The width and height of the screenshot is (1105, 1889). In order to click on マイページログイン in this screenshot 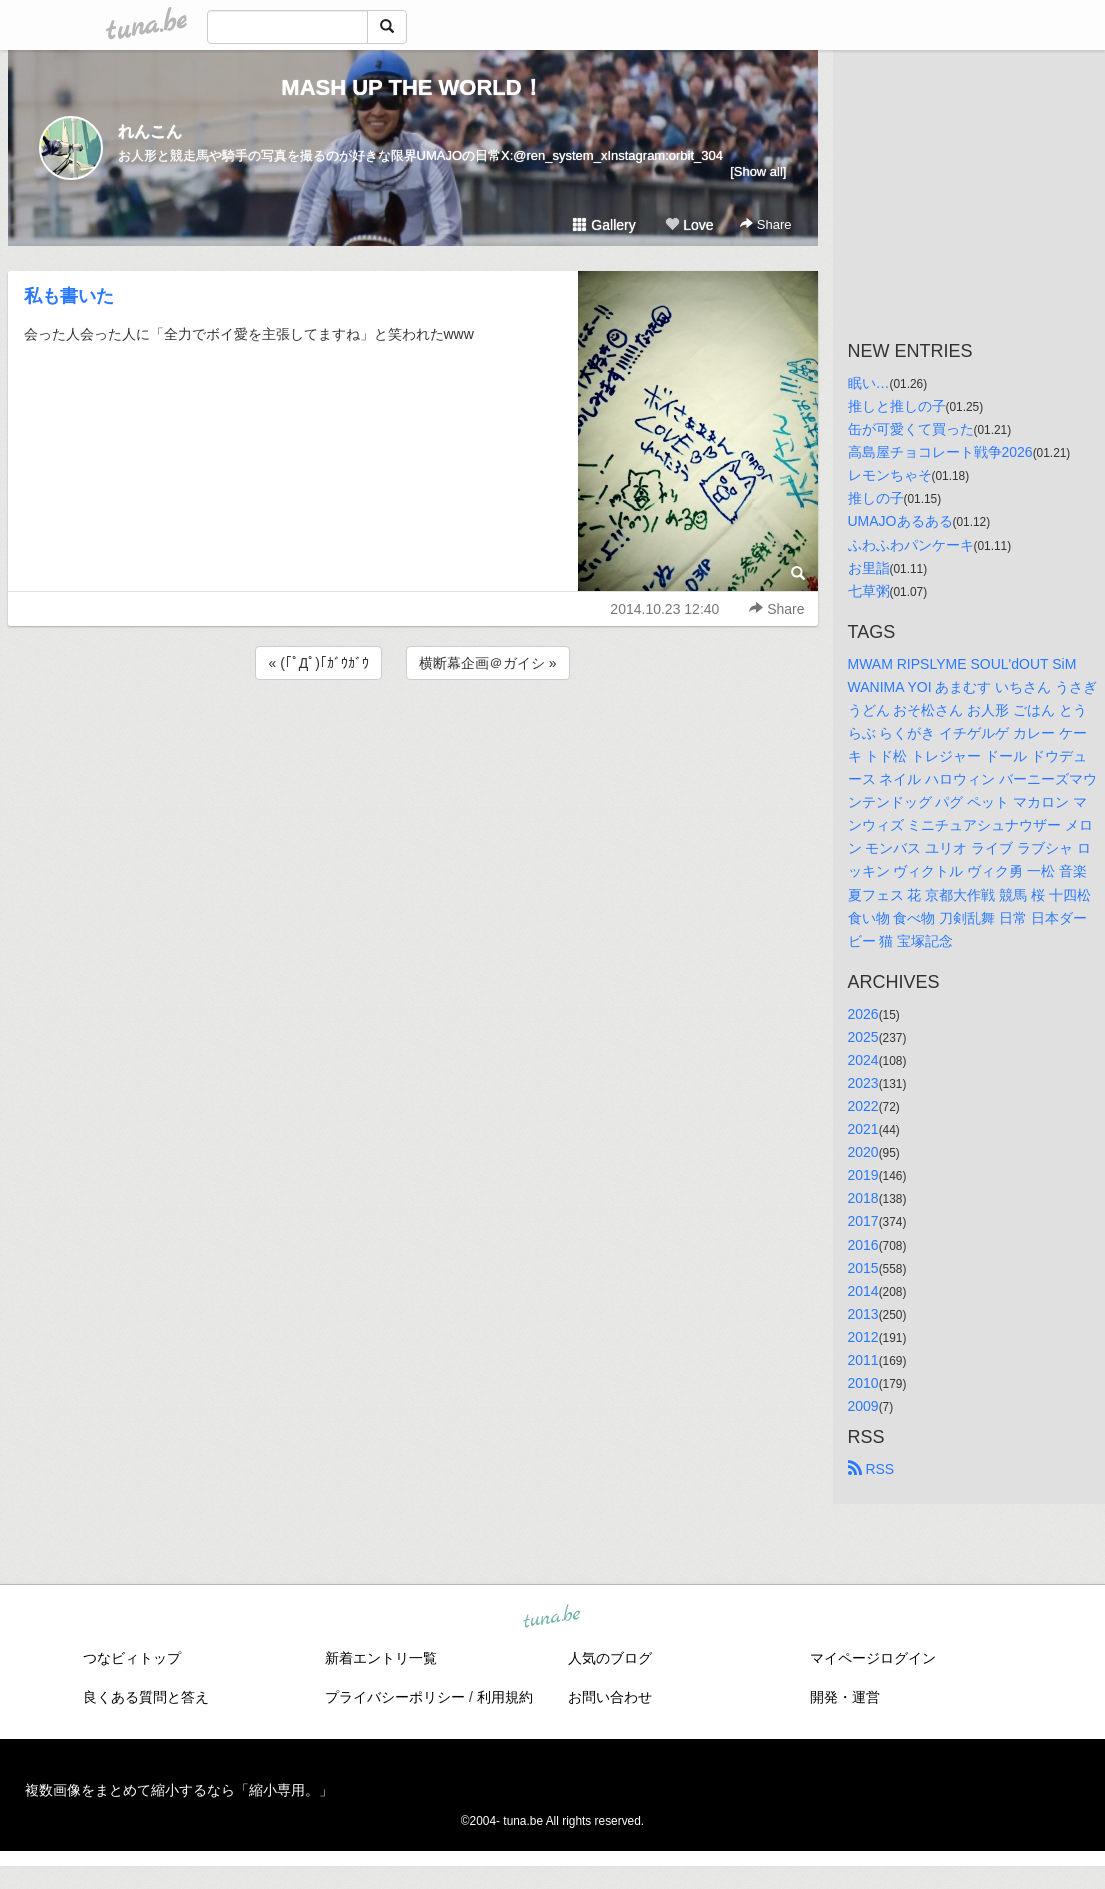, I will do `click(873, 1658)`.